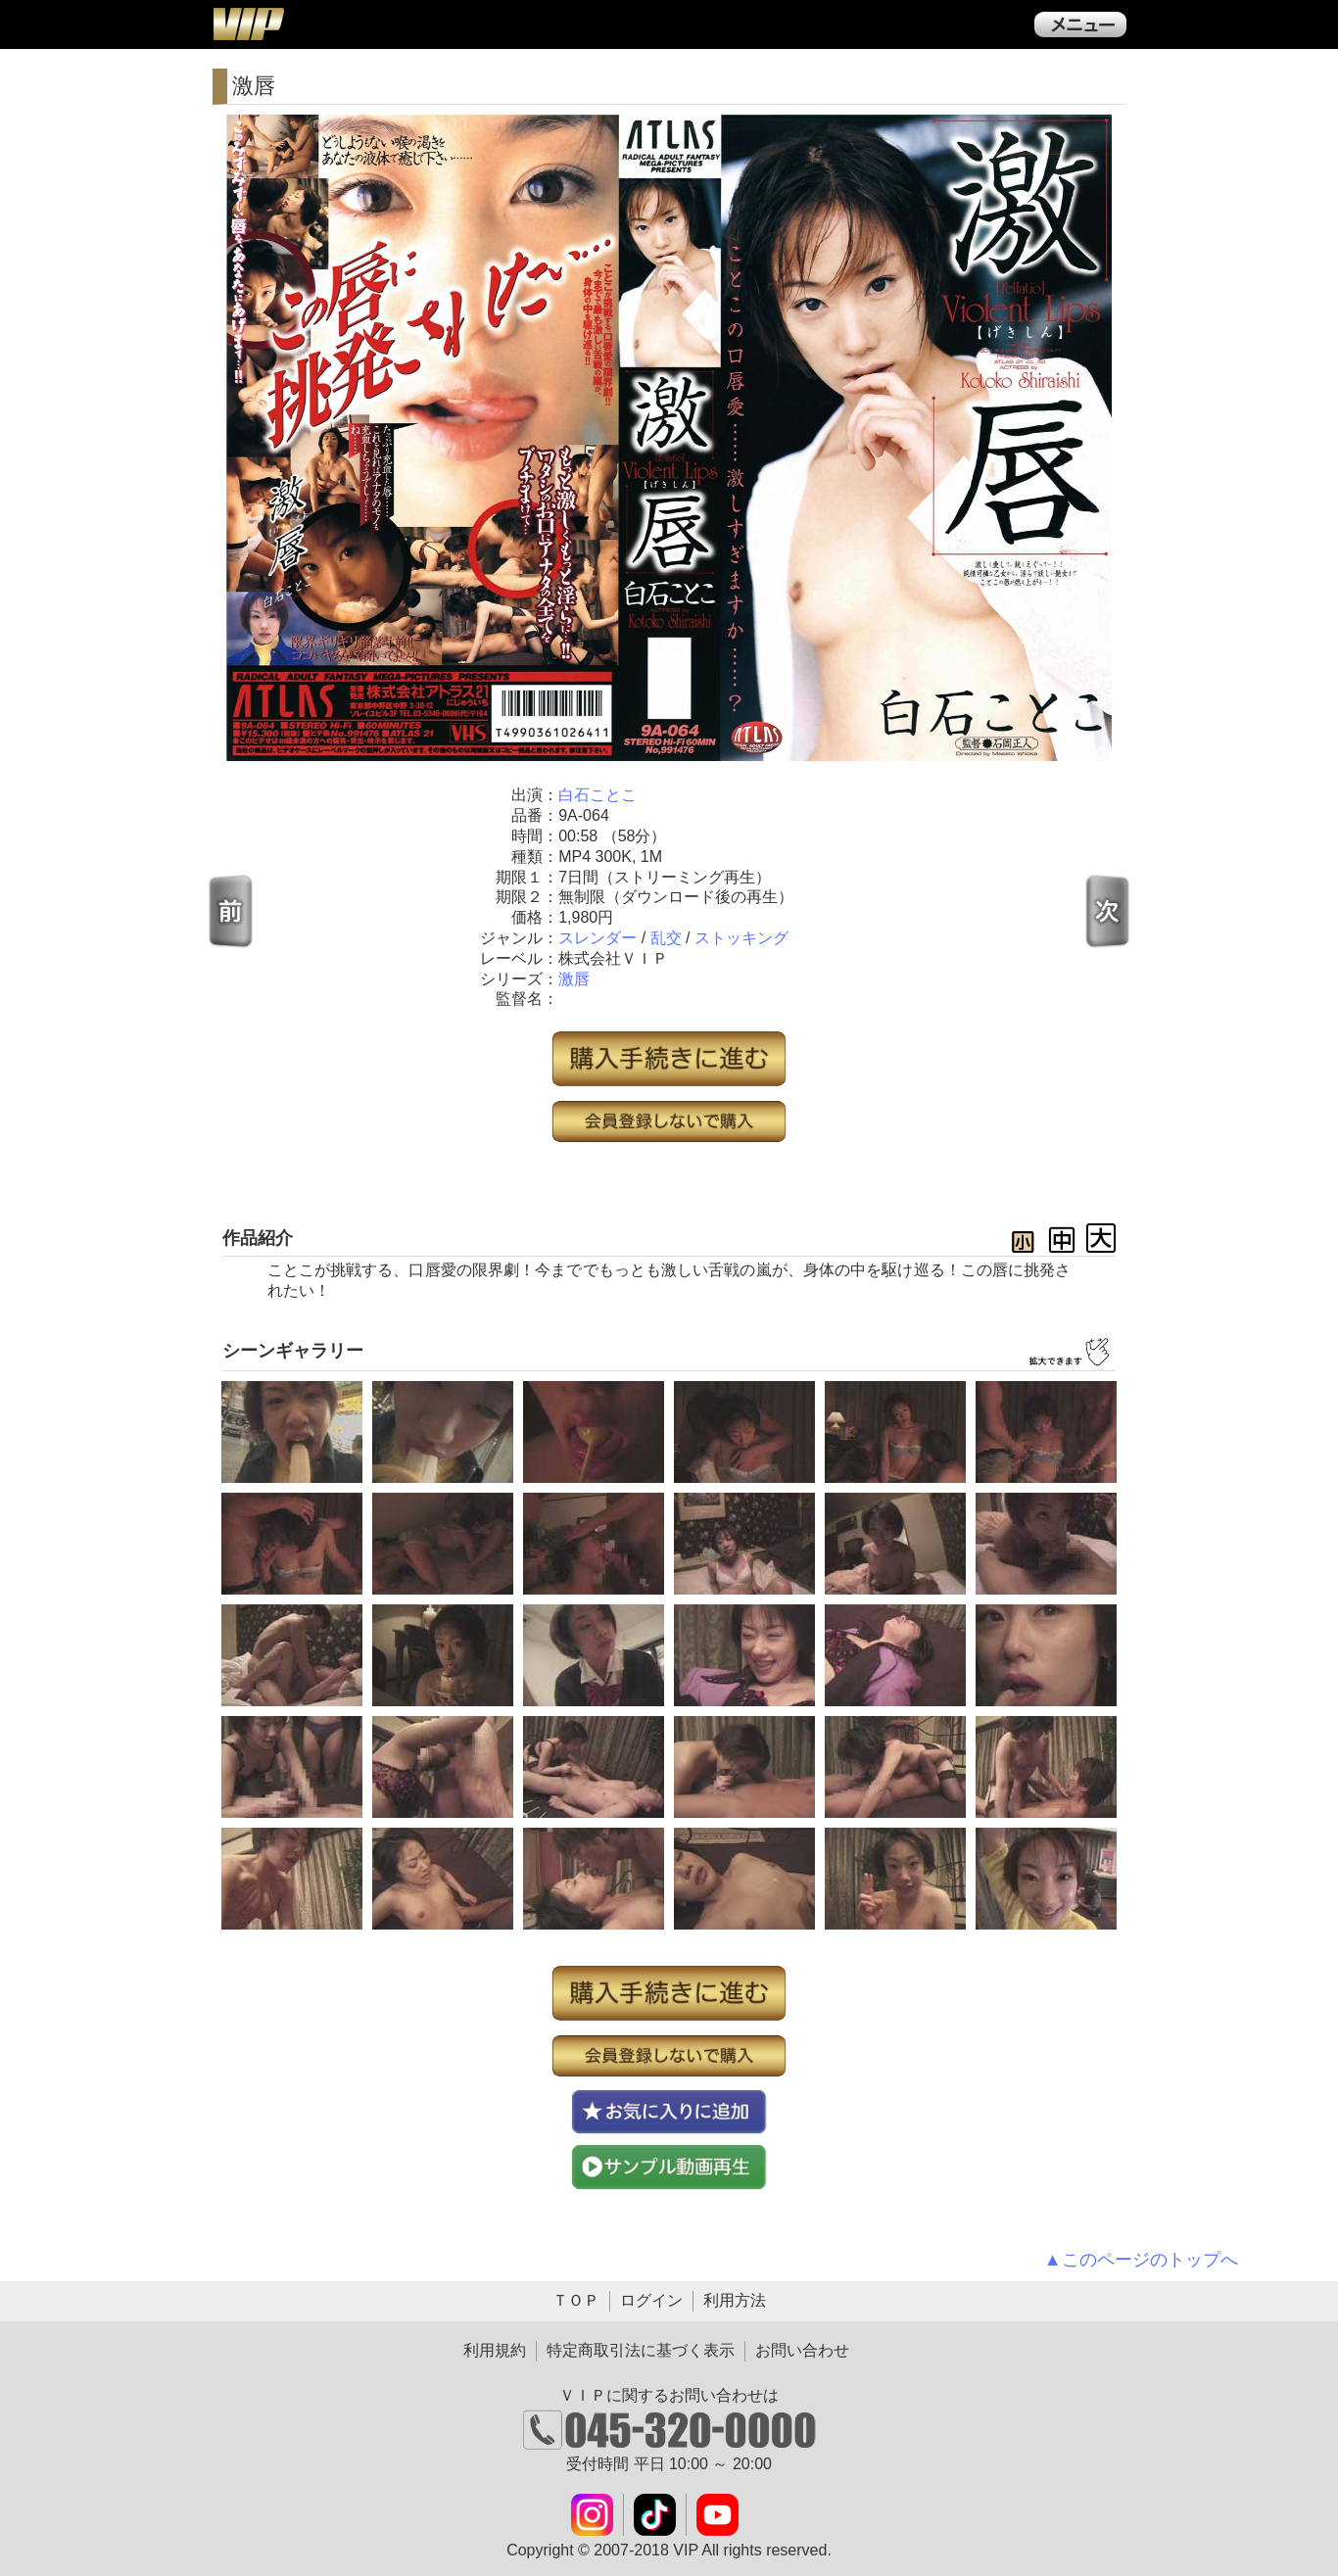 The image size is (1338, 2576). I want to click on 乱交, so click(666, 938).